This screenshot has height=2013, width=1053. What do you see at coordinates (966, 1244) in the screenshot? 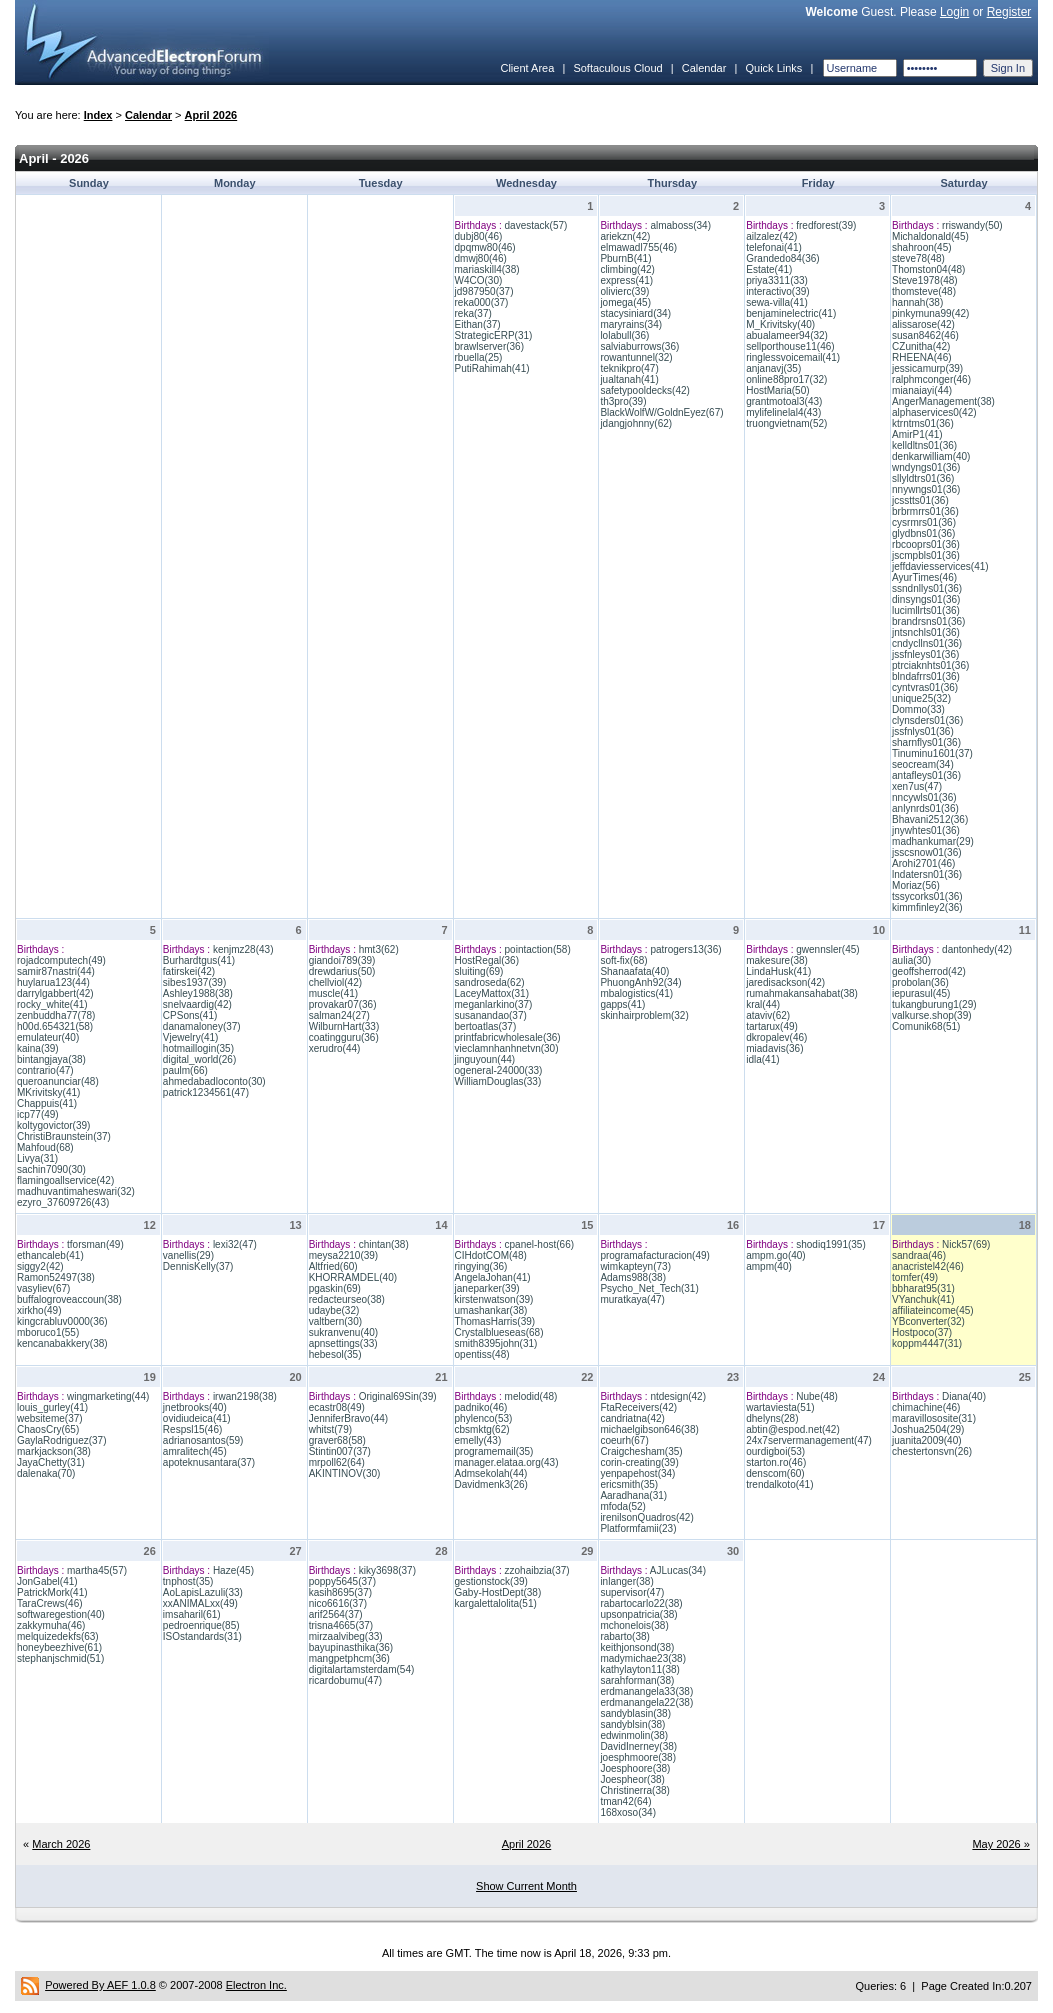
I see `Nick57(69)` at bounding box center [966, 1244].